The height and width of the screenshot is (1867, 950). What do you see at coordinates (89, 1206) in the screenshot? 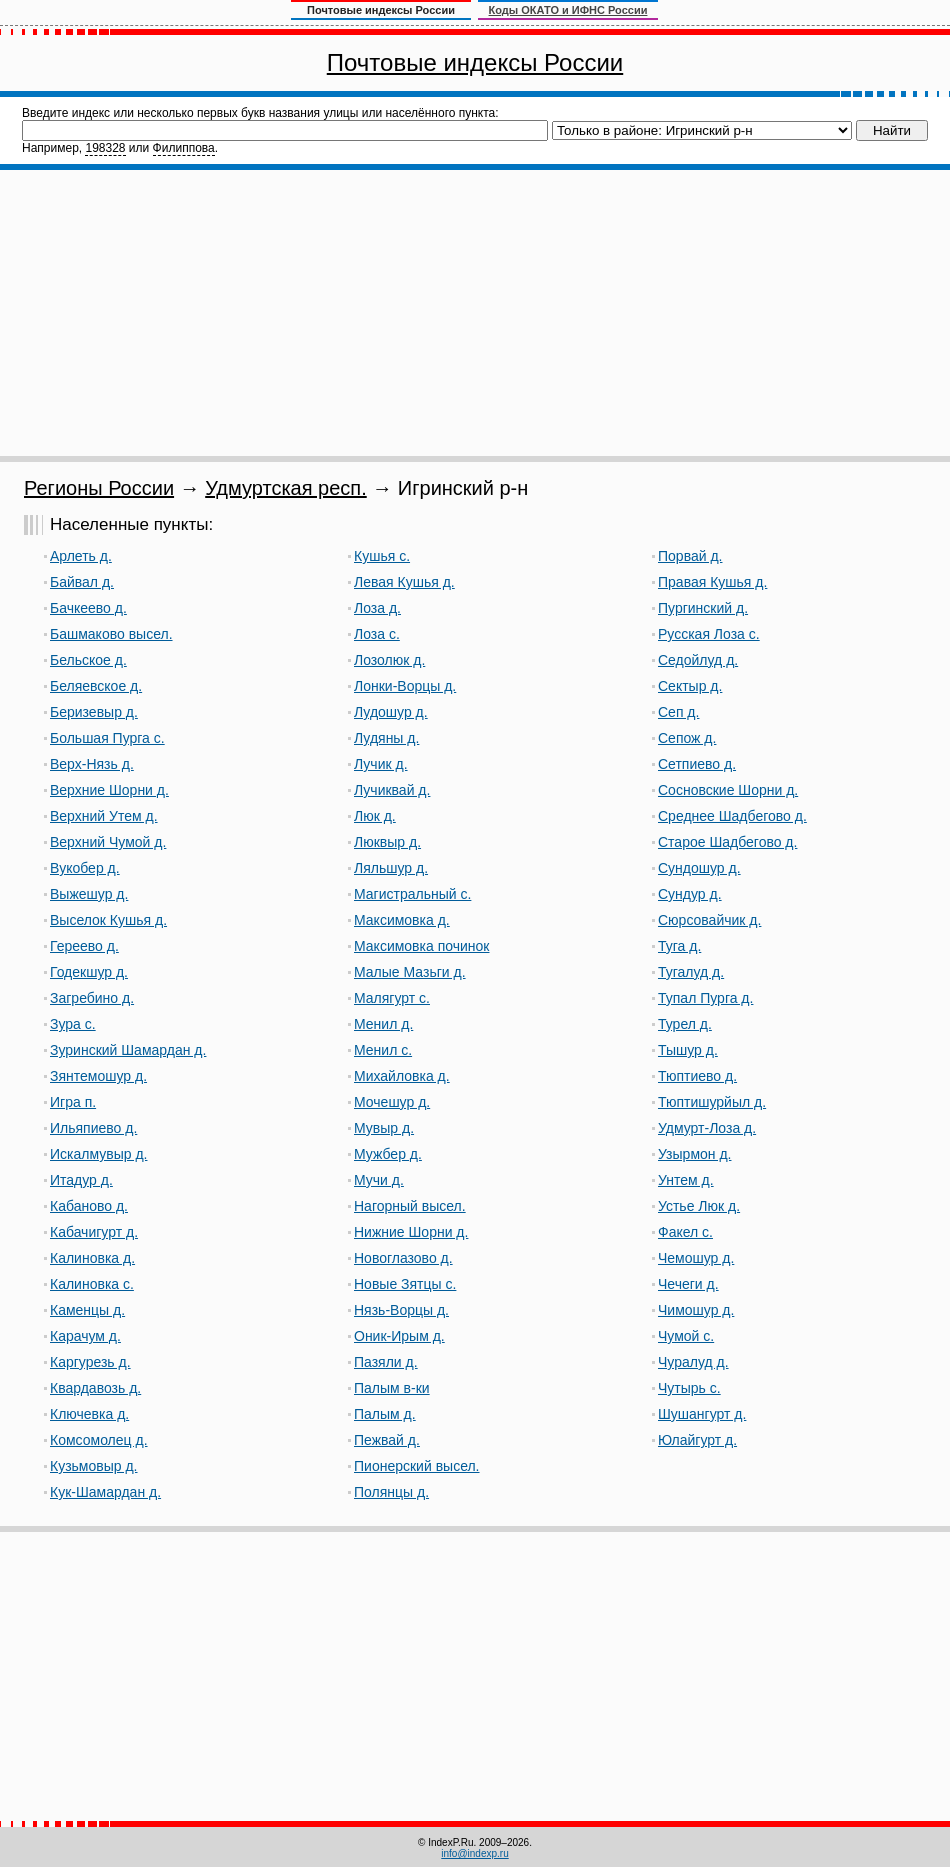
I see `Кабаново д.` at bounding box center [89, 1206].